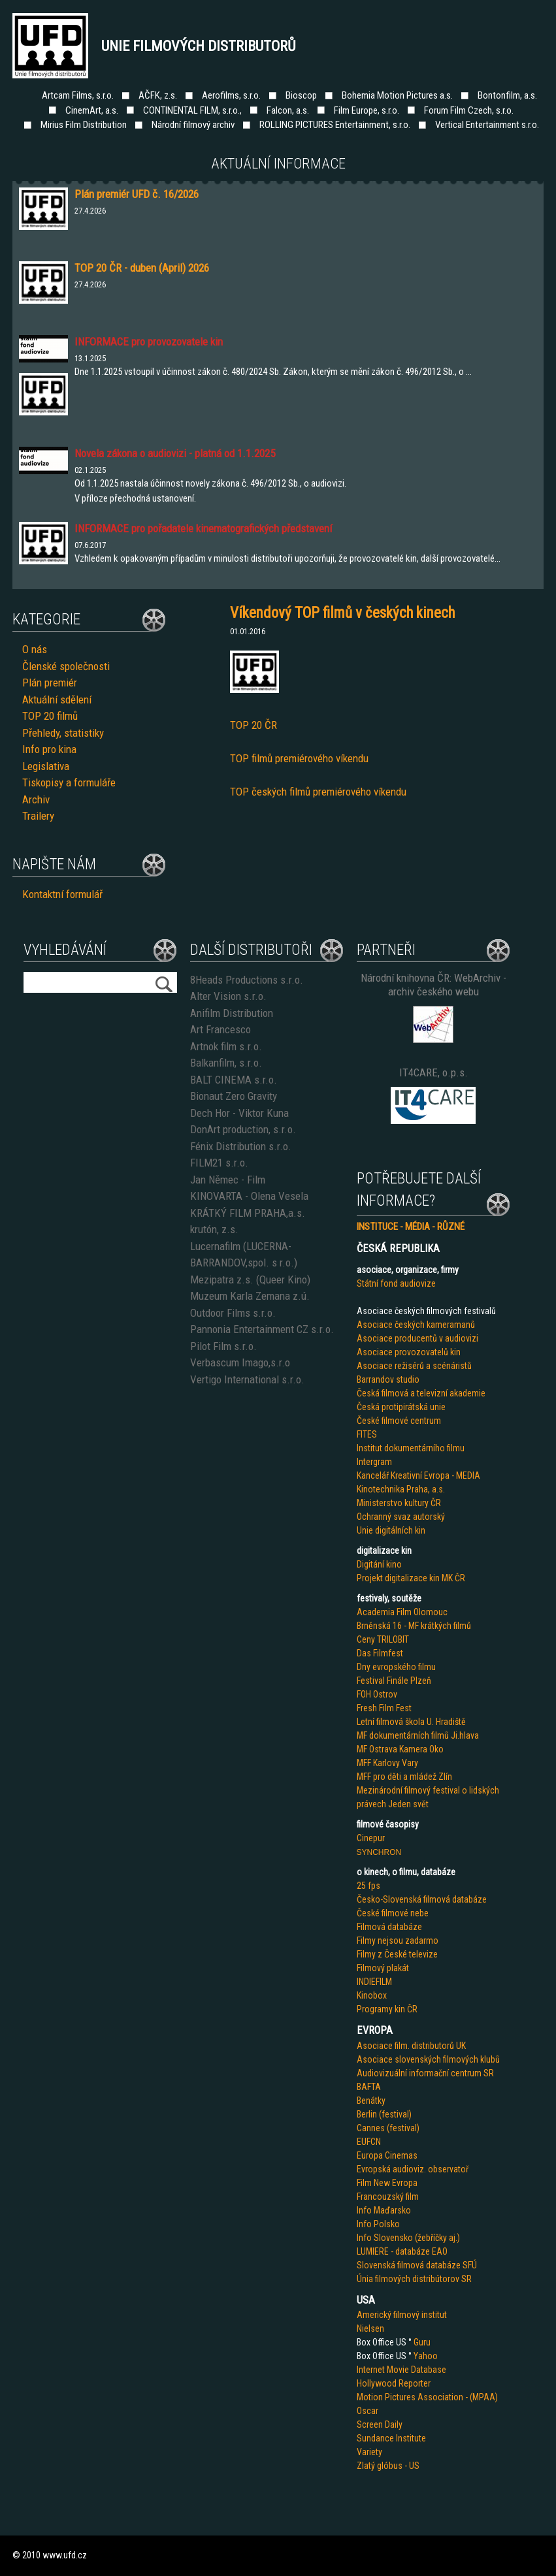 Image resolution: width=556 pixels, height=2576 pixels. Describe the element at coordinates (389, 1927) in the screenshot. I see `Filmová databáze` at that location.